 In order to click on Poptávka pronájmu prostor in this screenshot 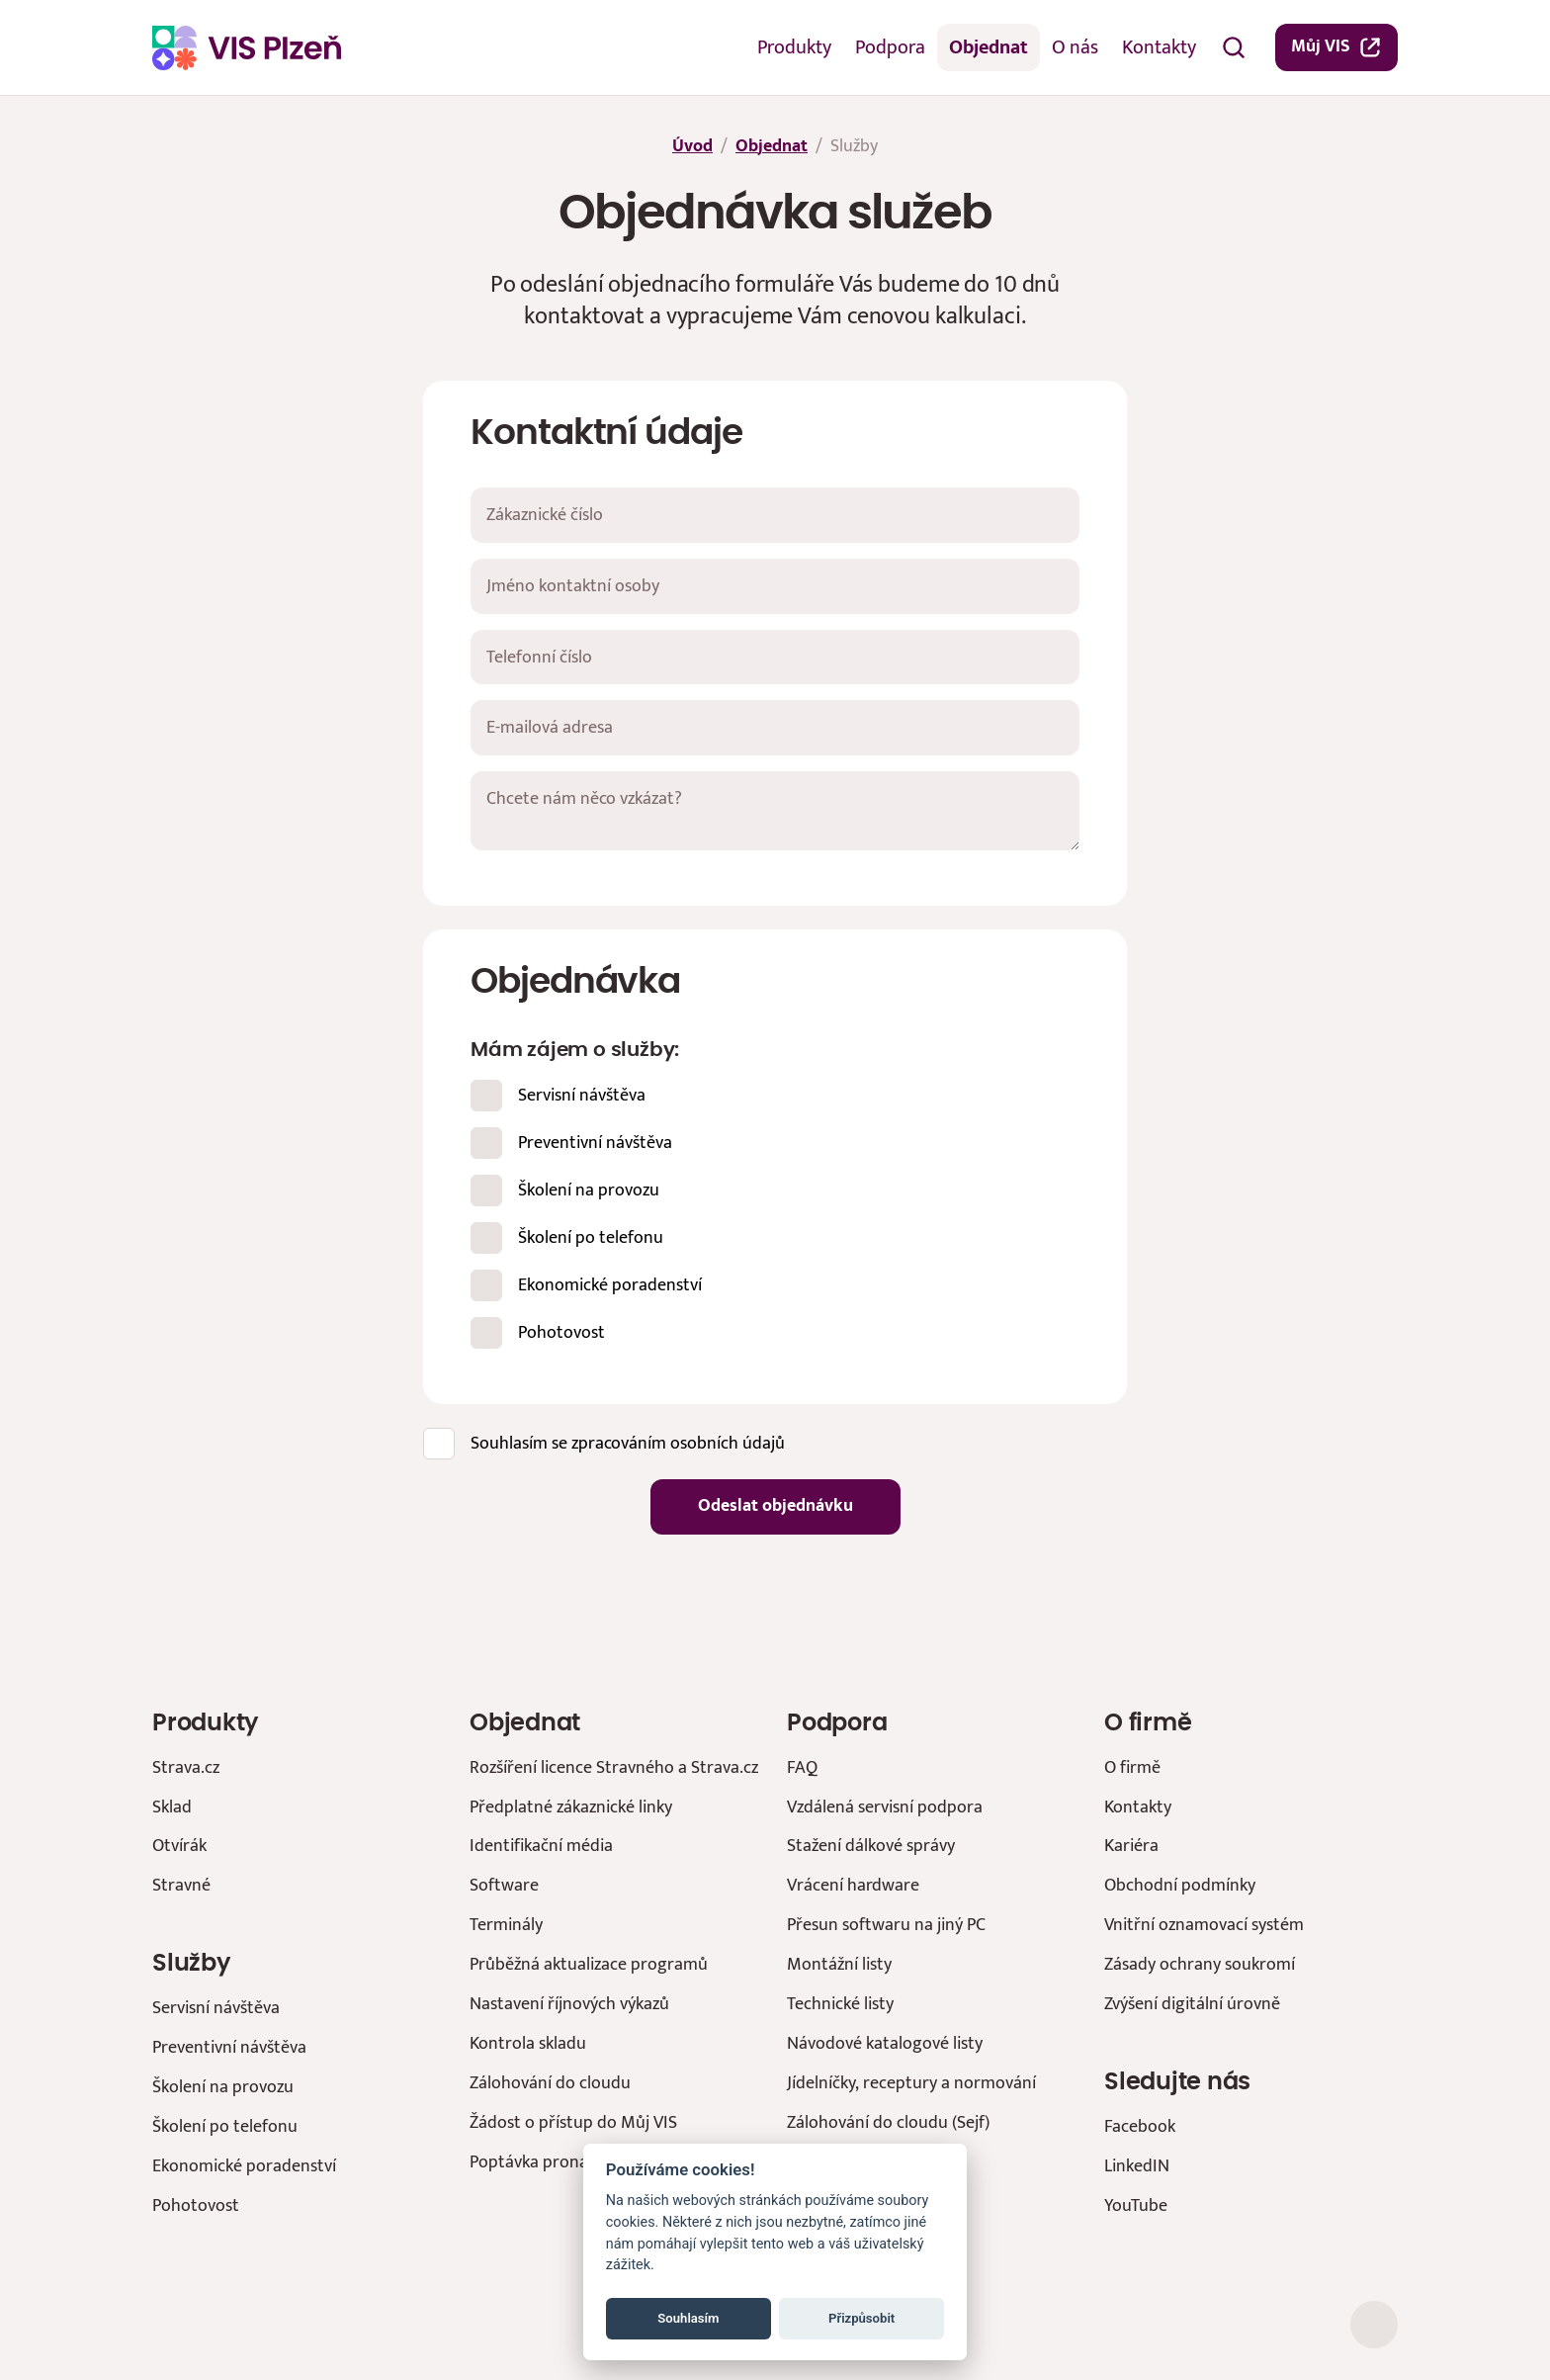, I will do `click(574, 2162)`.